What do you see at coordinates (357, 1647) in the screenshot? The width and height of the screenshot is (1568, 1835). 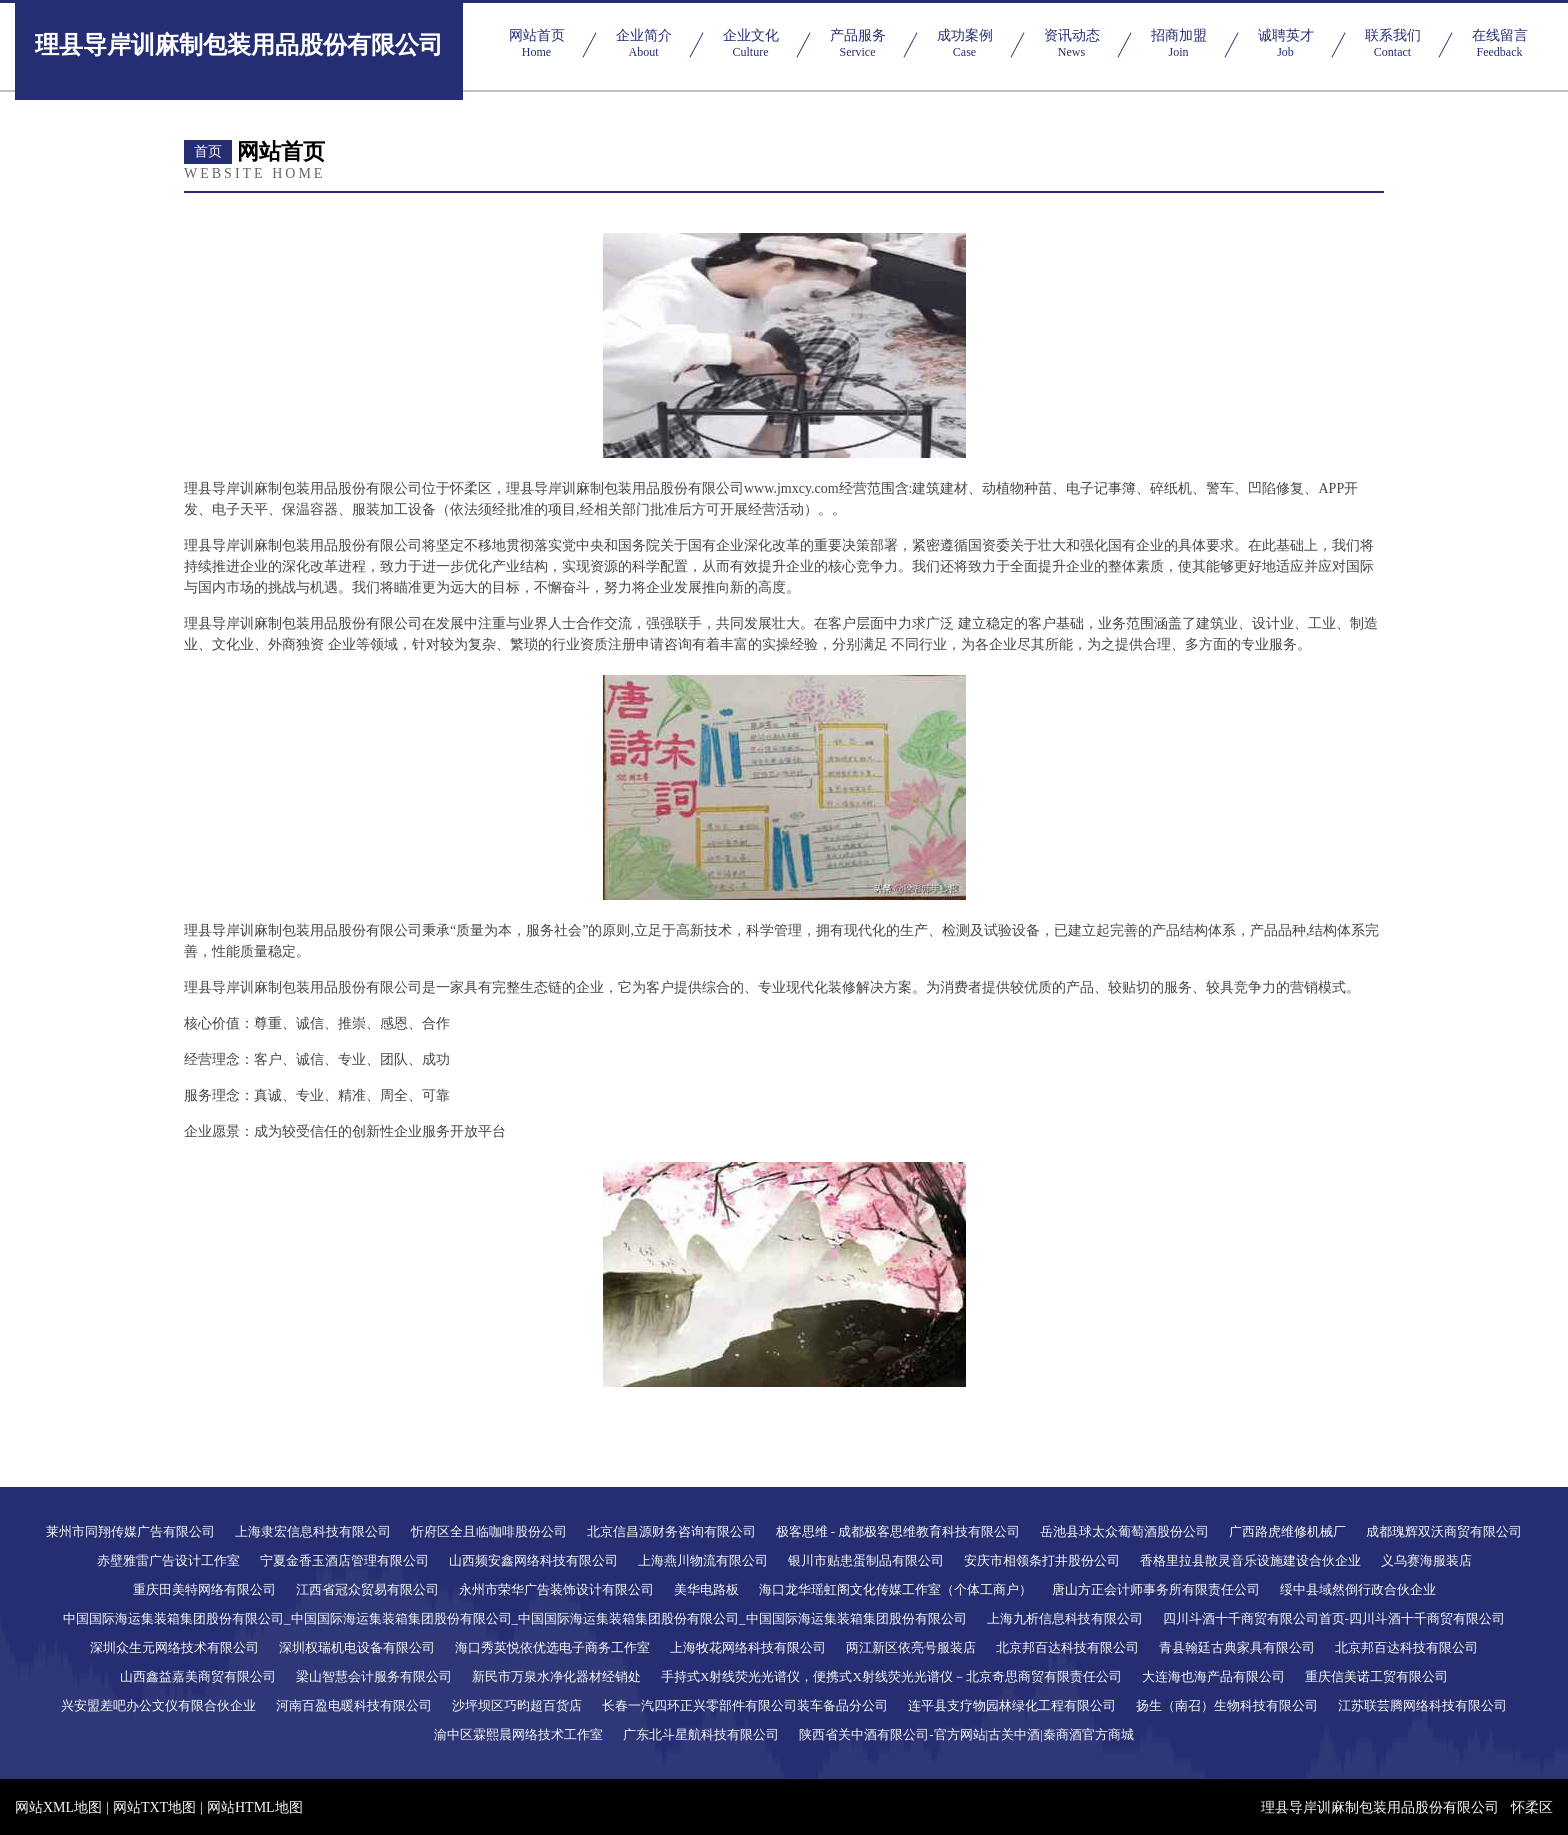 I see `深圳权瑞机电设备有限公司` at bounding box center [357, 1647].